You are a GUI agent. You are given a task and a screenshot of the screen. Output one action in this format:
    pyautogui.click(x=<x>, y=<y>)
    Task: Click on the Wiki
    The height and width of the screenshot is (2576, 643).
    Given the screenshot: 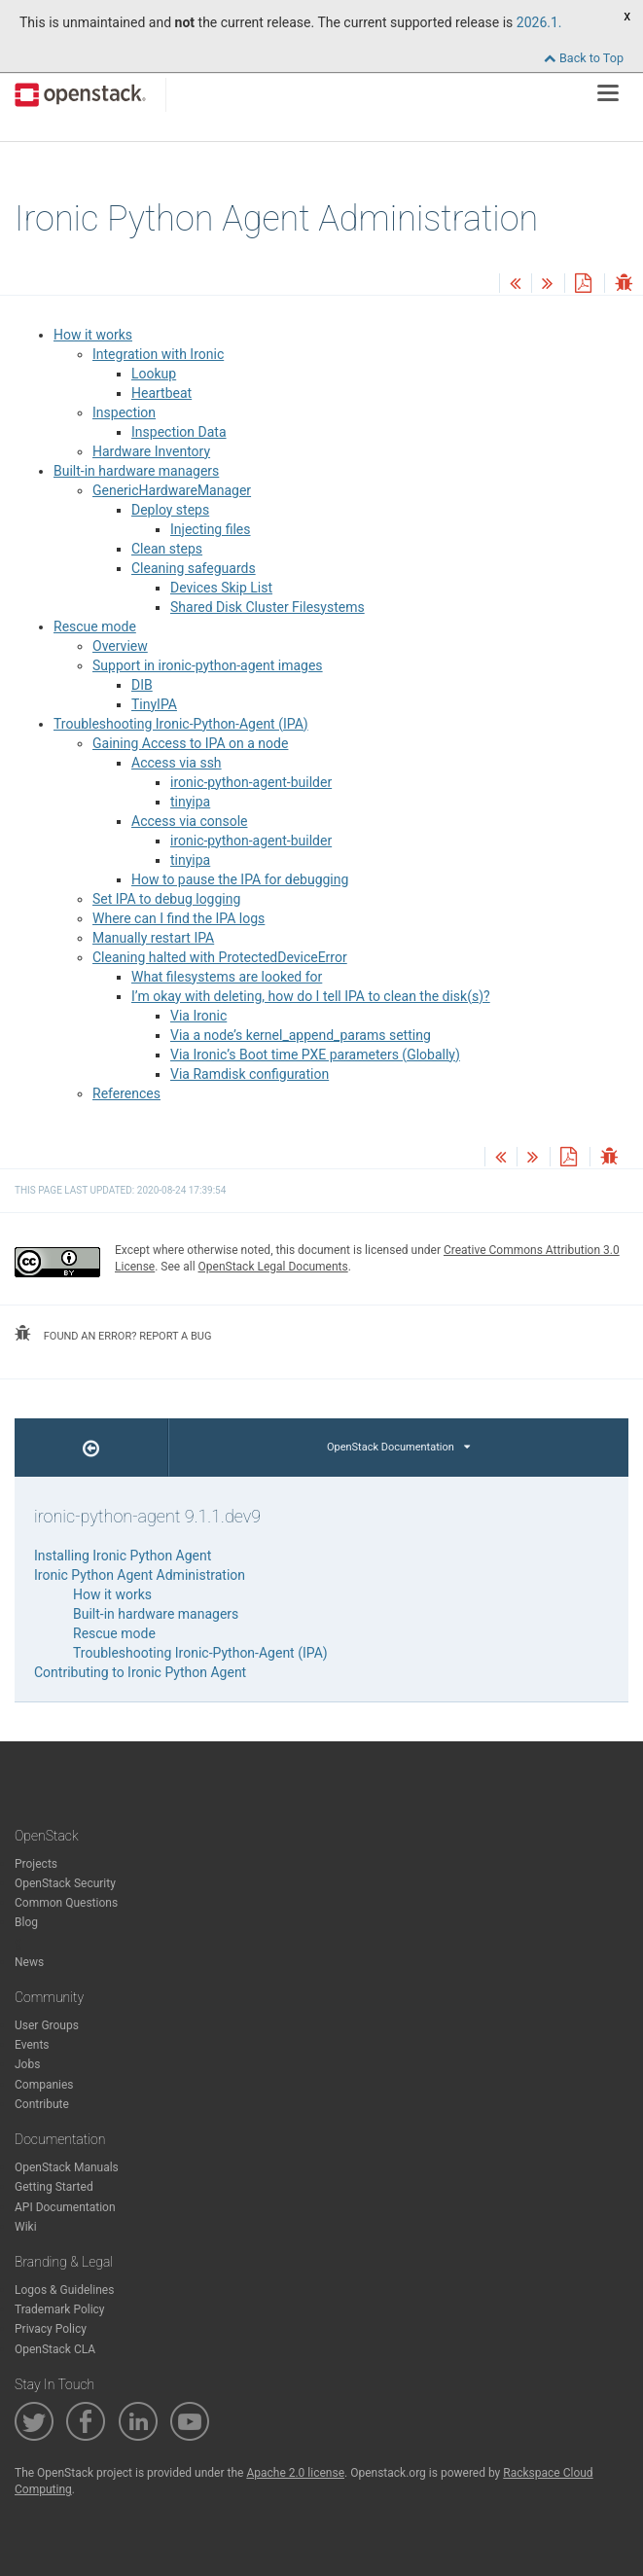 What is the action you would take?
    pyautogui.click(x=26, y=2227)
    